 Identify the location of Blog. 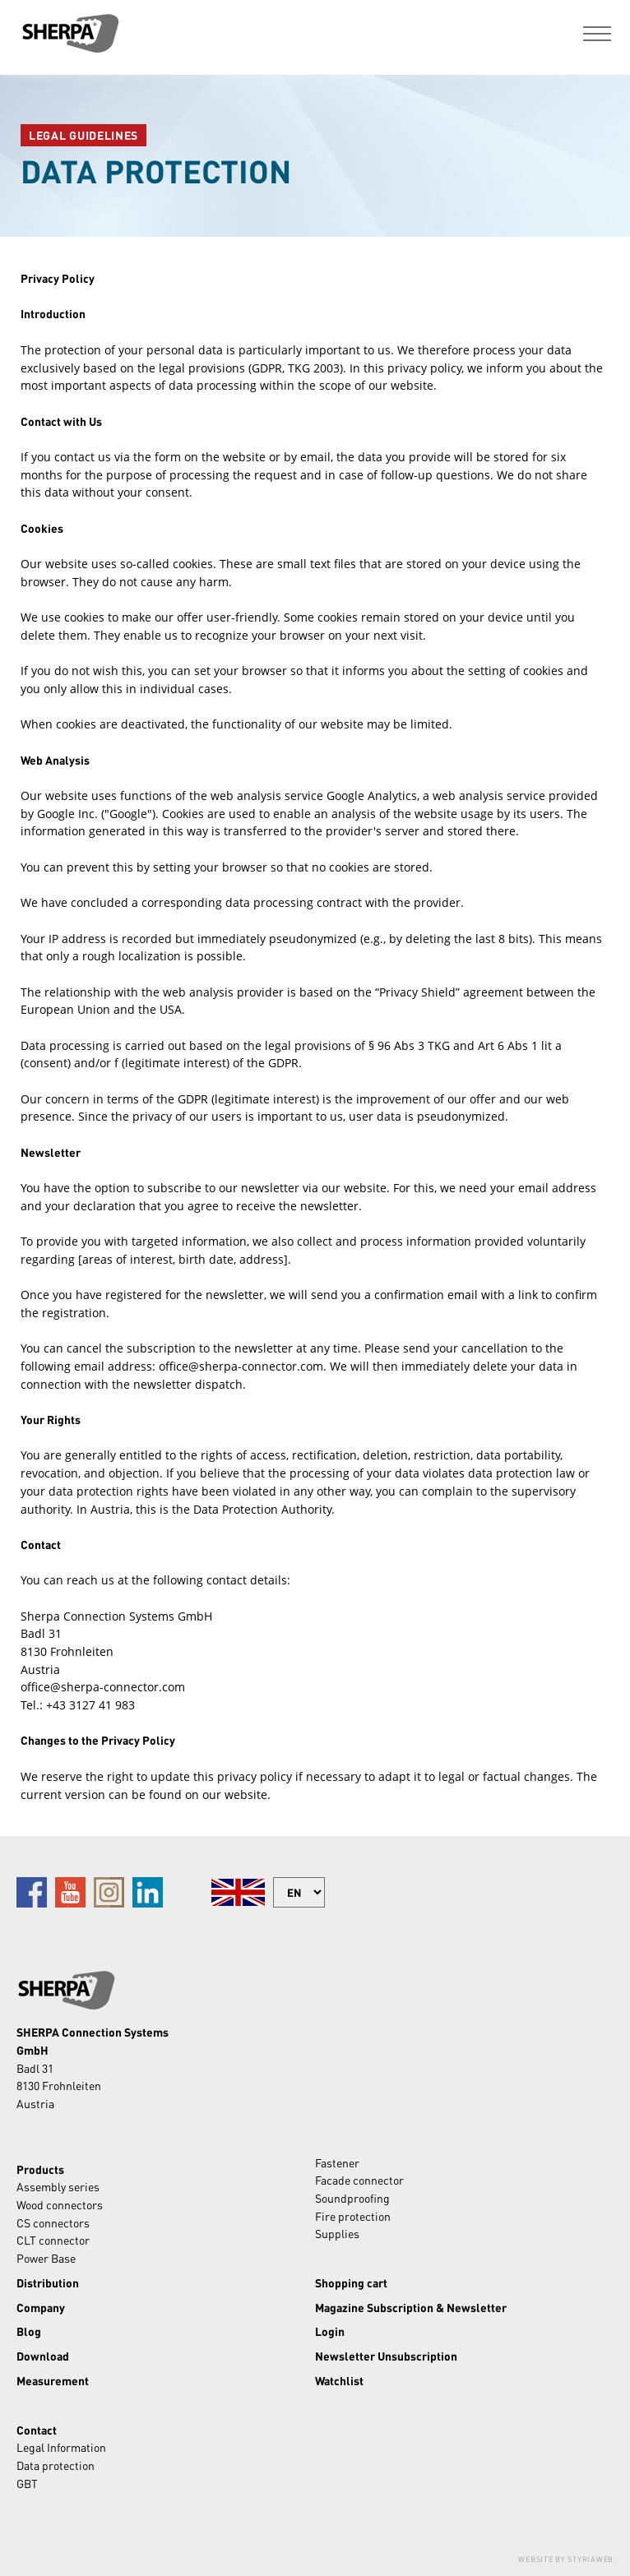
(28, 2331).